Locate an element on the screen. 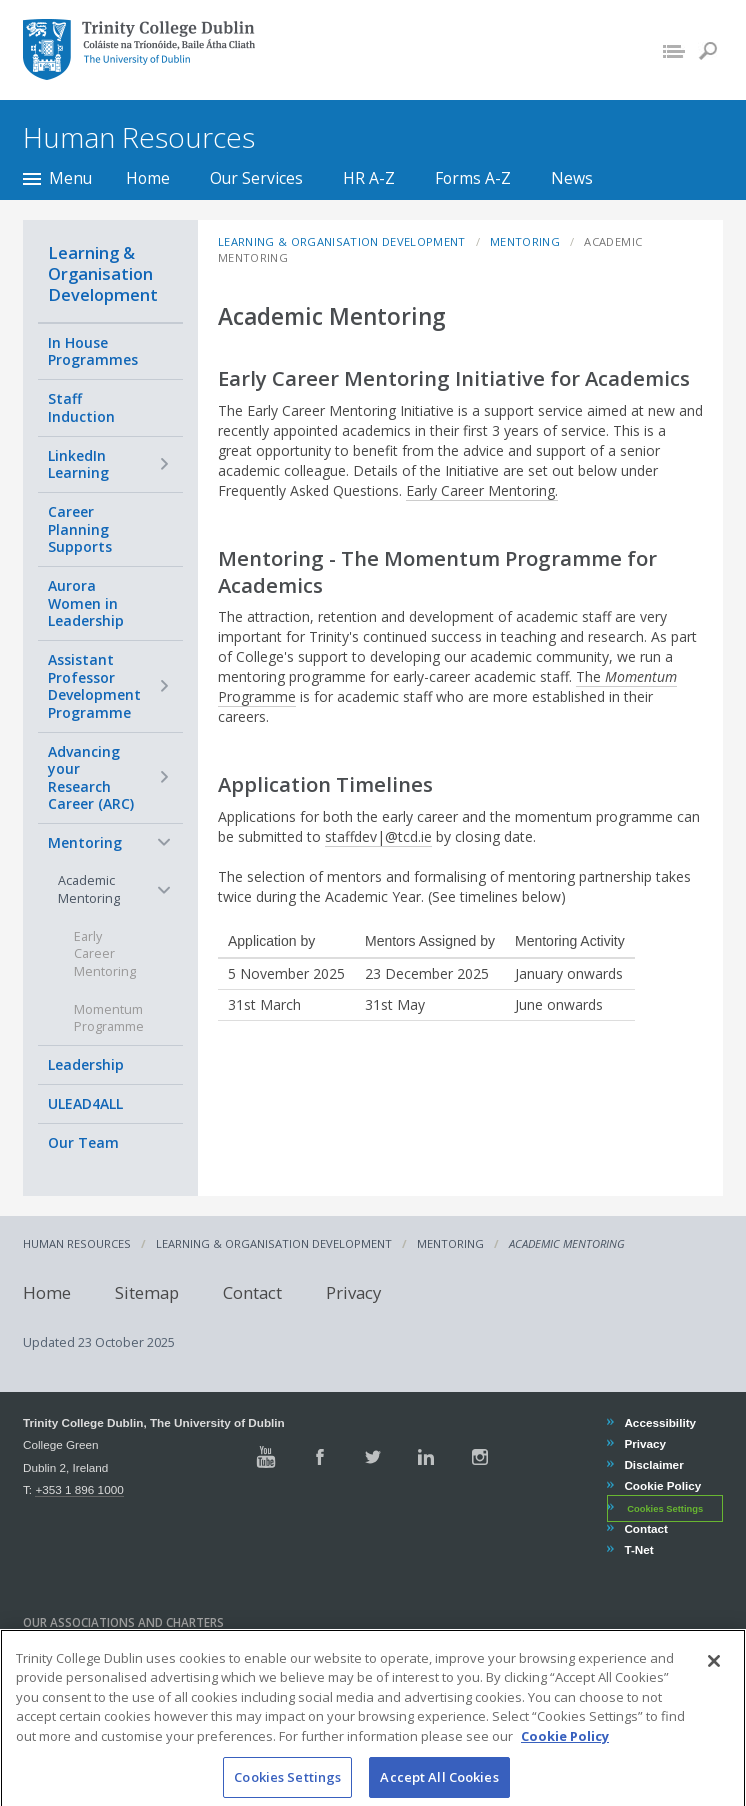  Disclaimer is located at coordinates (653, 1464).